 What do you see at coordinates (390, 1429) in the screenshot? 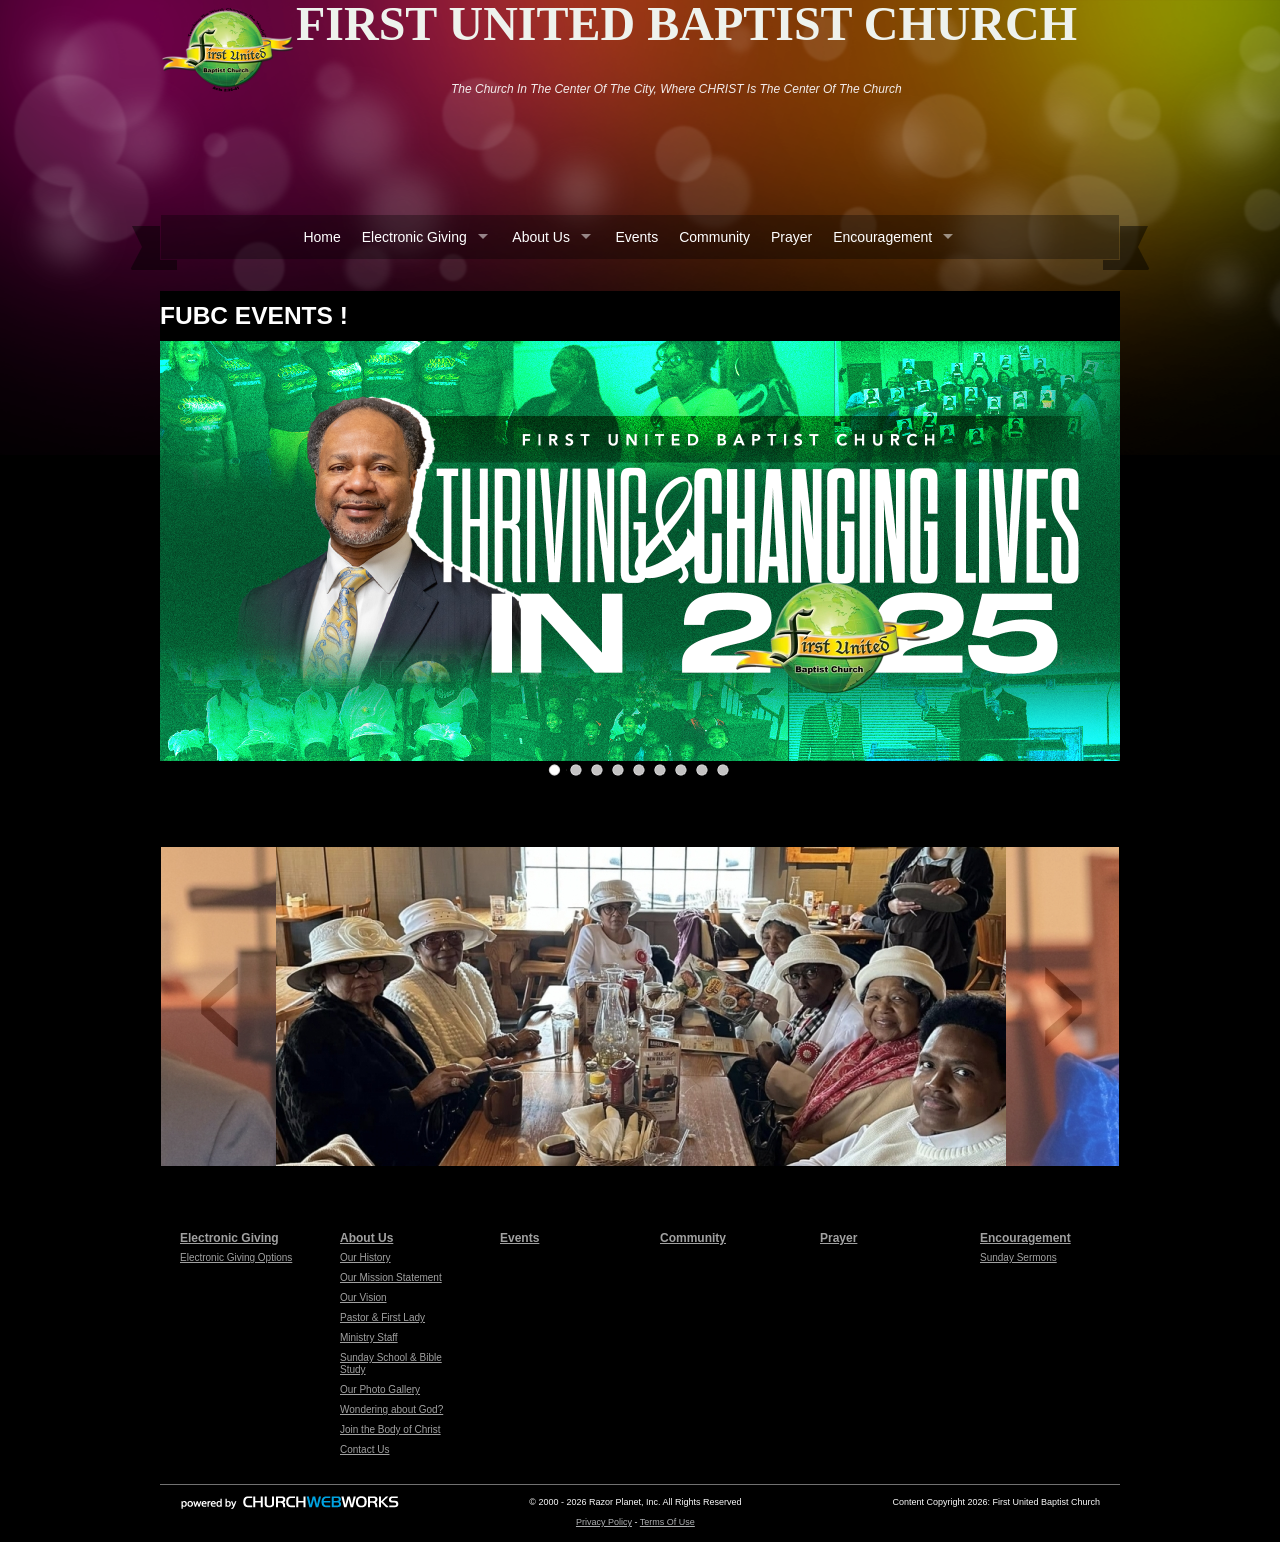
I see `Join the Body of Christ` at bounding box center [390, 1429].